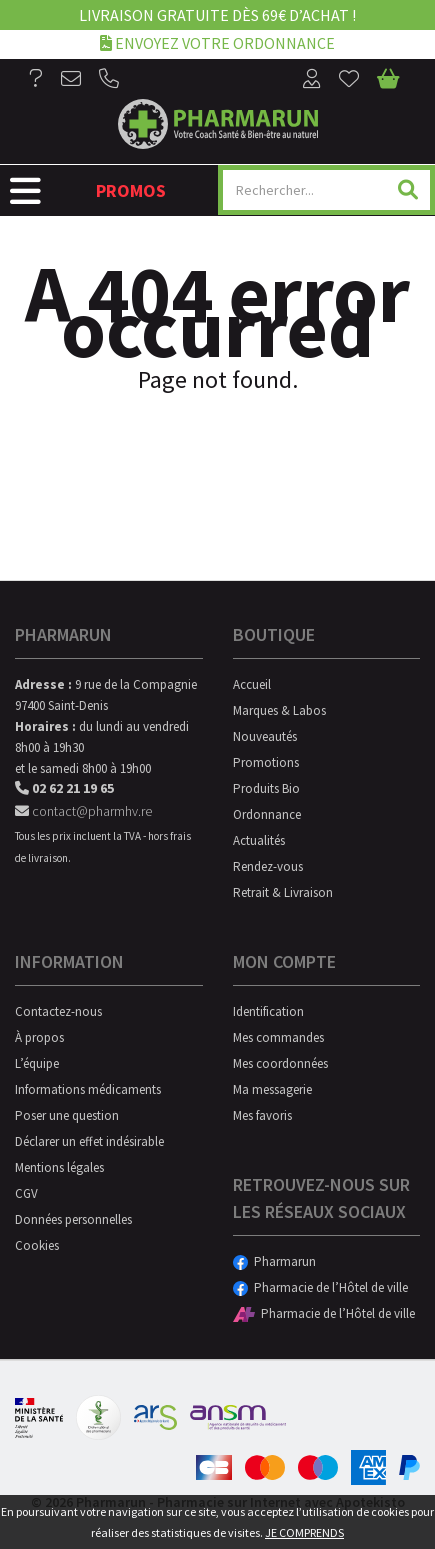 This screenshot has height=1549, width=435. I want to click on Pharmacie de l’Hôtel de ville, so click(320, 1287).